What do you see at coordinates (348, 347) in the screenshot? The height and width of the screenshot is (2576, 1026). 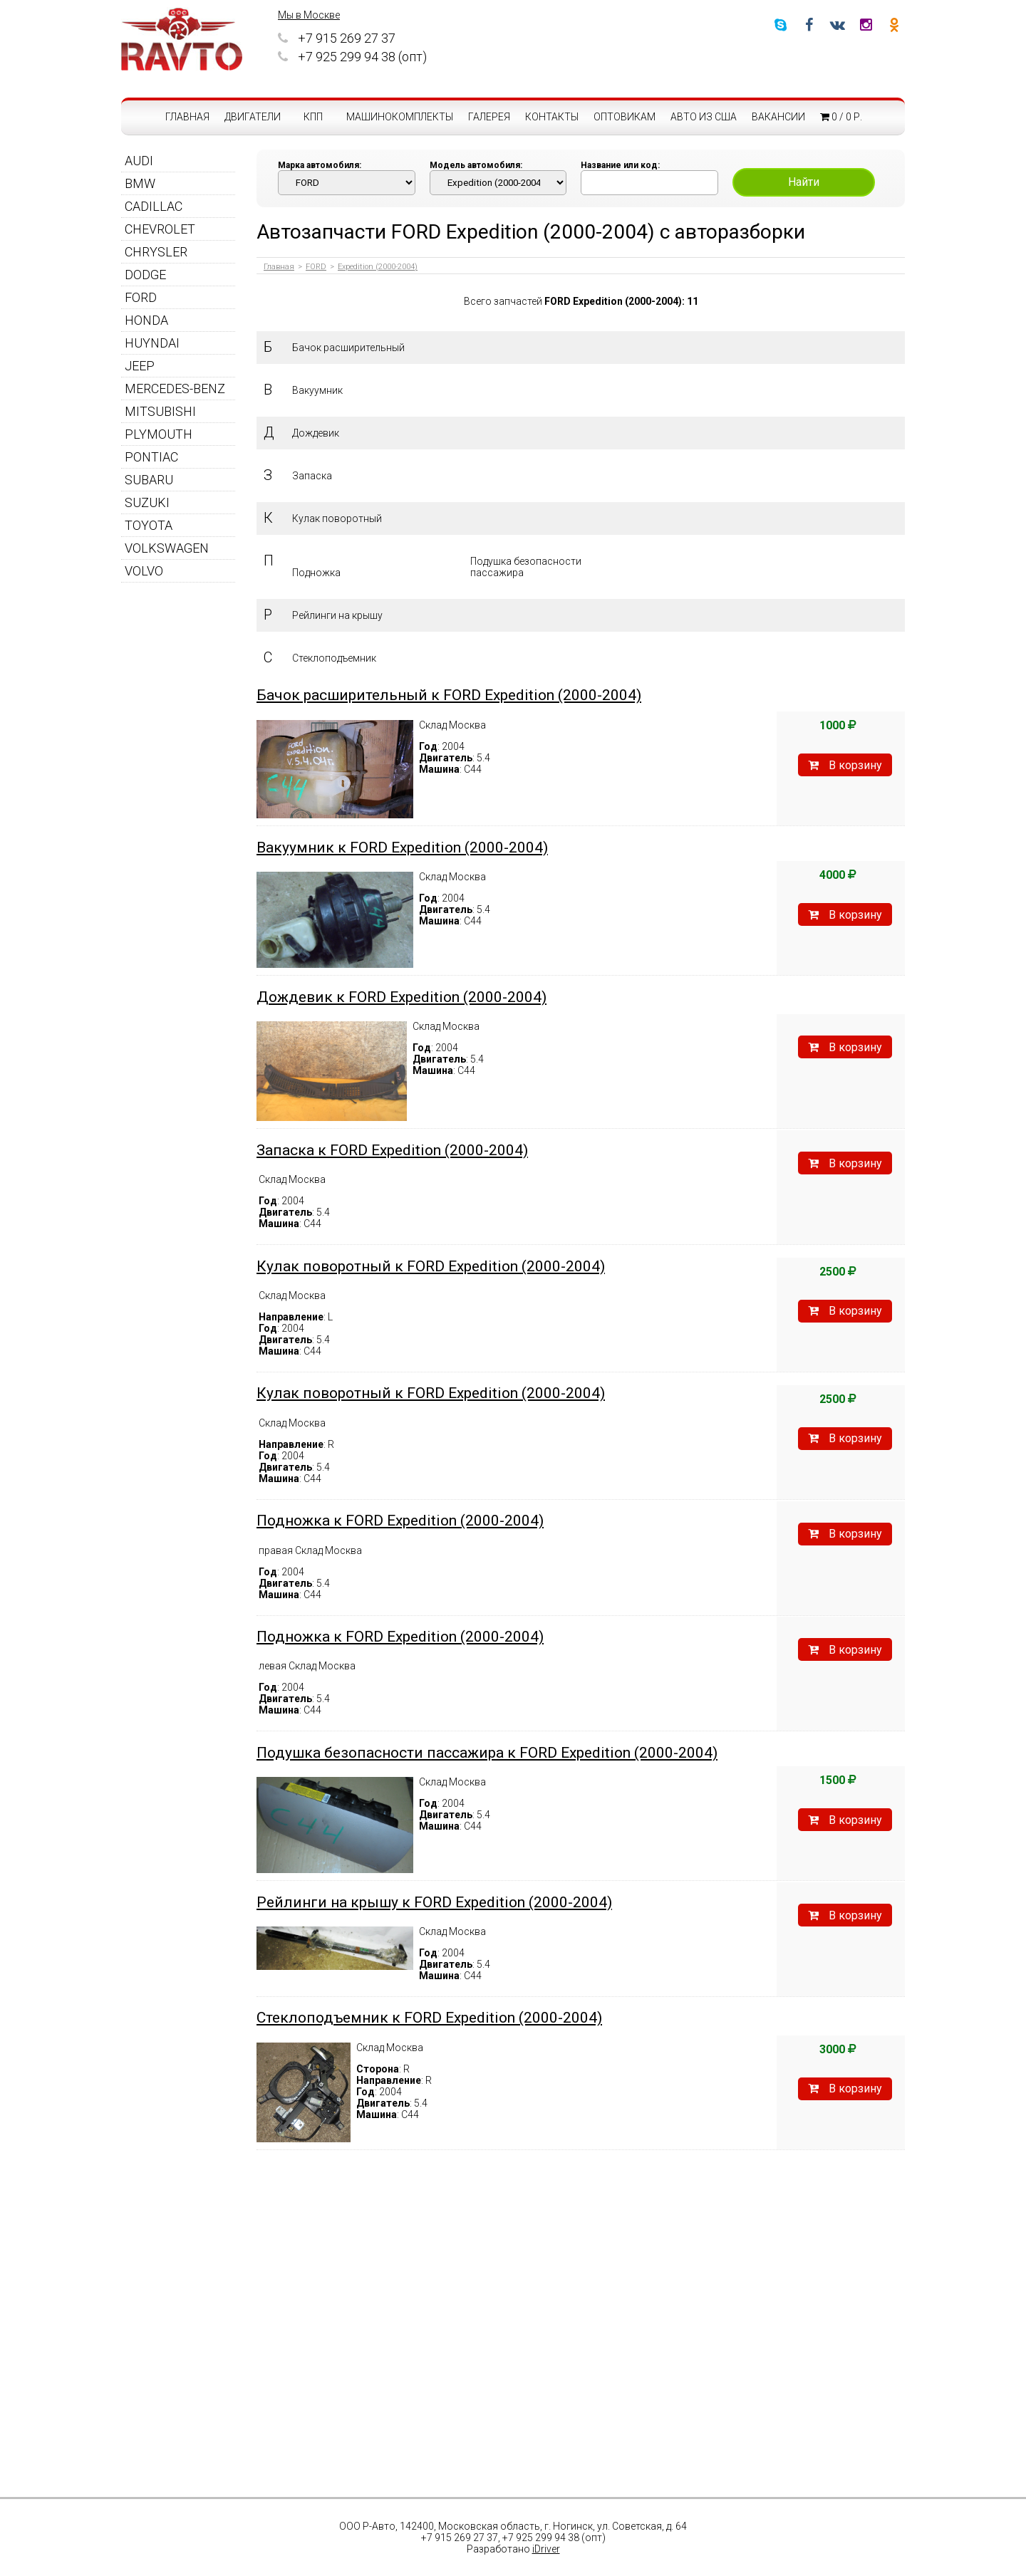 I see `Бачок расширительный` at bounding box center [348, 347].